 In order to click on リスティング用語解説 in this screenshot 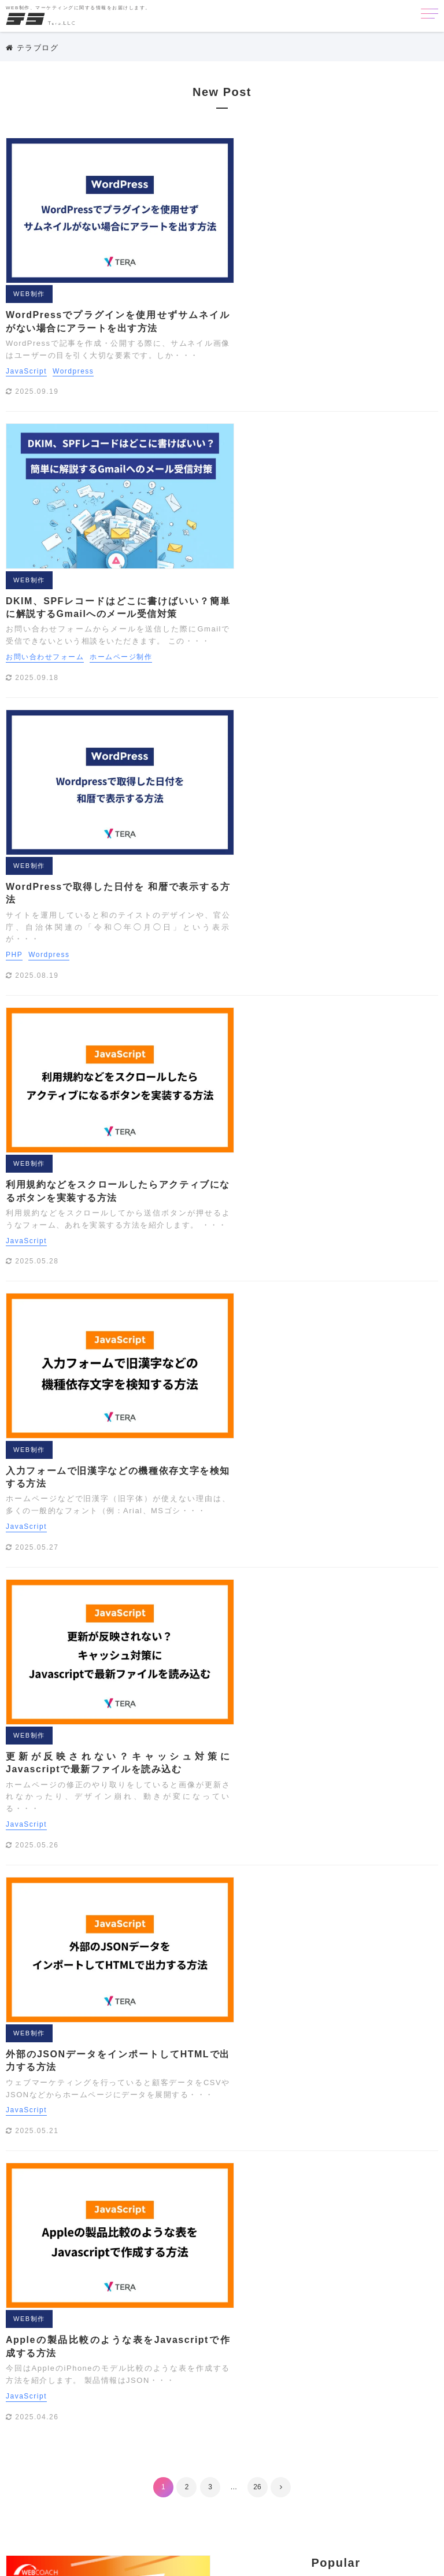, I will do `click(236, 2457)`.